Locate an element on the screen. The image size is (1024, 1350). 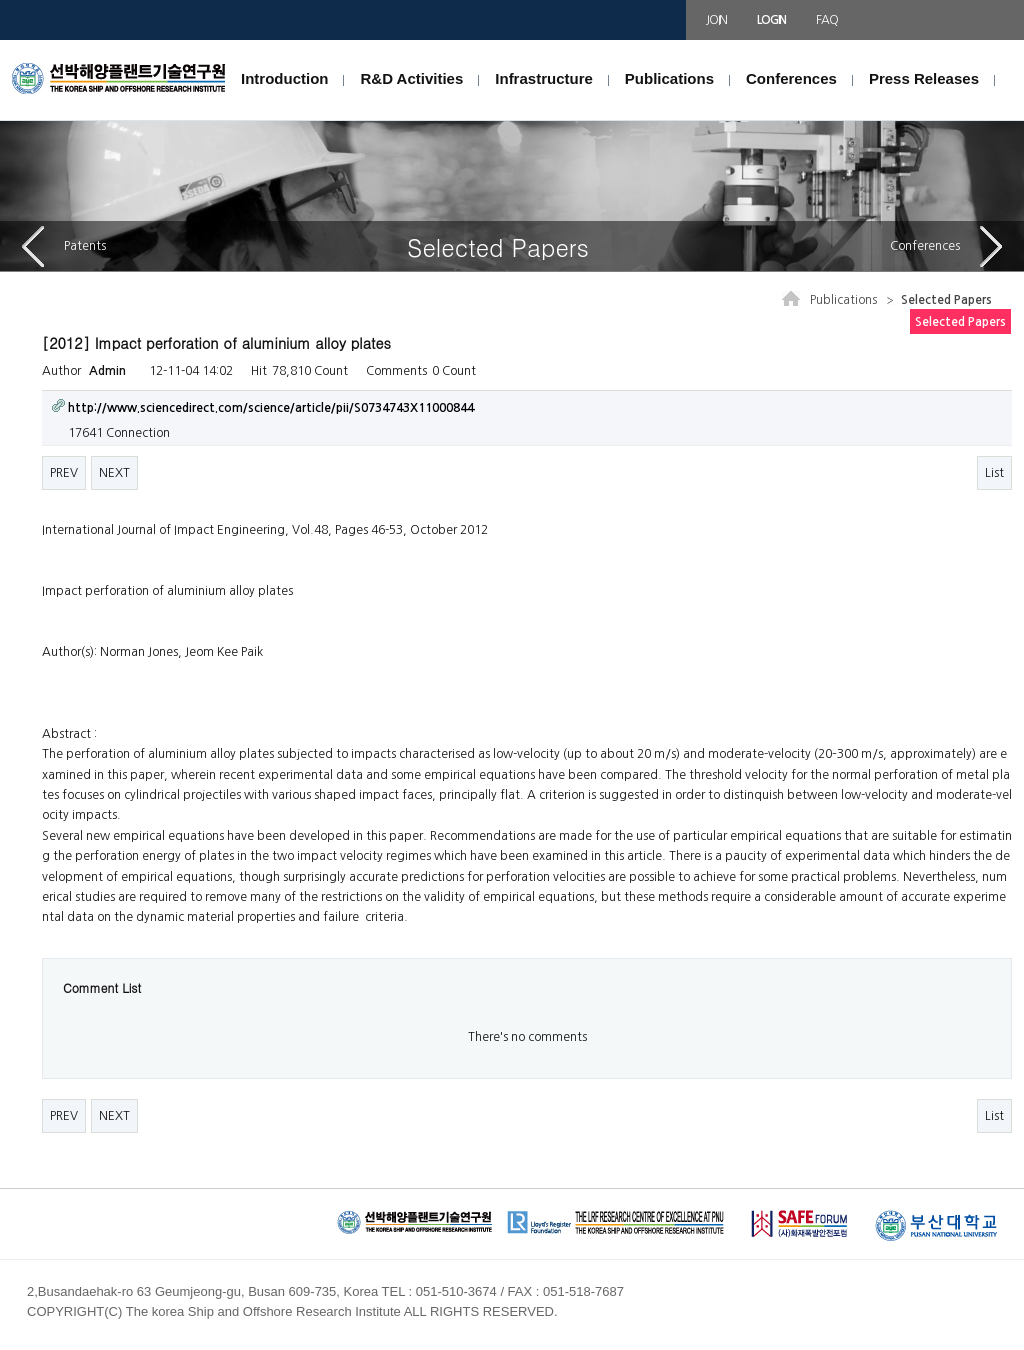
Conferences is located at coordinates (791, 78).